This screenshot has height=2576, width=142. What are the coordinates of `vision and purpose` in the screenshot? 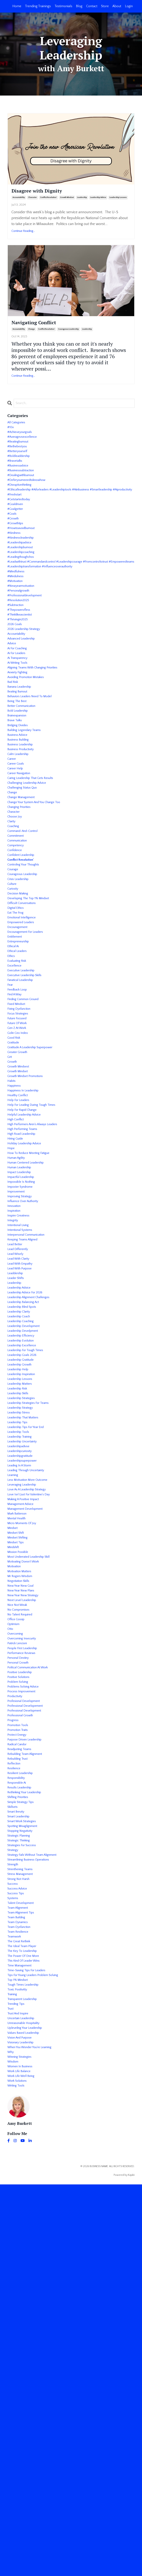 It's located at (22, 2418).